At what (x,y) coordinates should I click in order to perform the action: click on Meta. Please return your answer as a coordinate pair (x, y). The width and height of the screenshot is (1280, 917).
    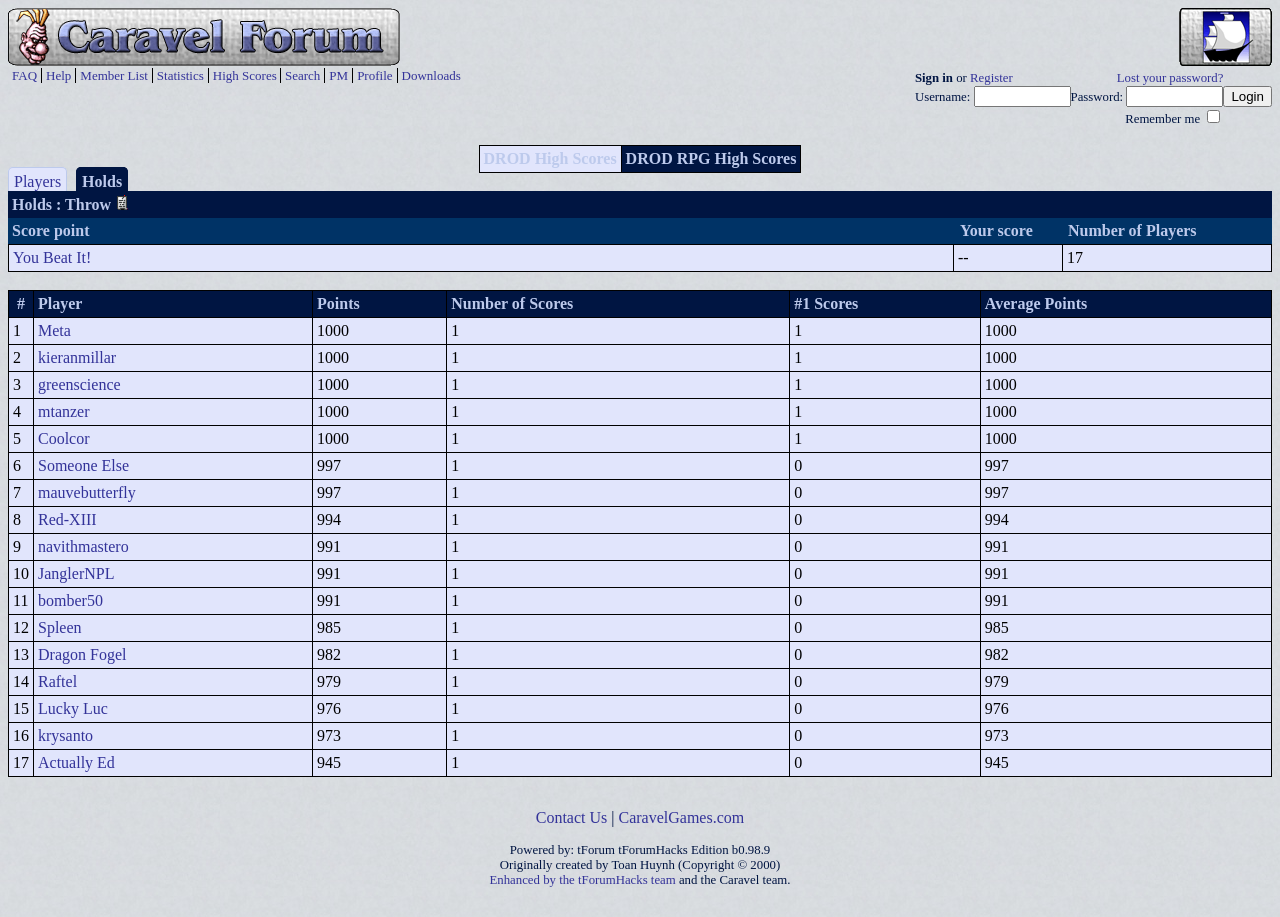
    Looking at the image, I should click on (54, 330).